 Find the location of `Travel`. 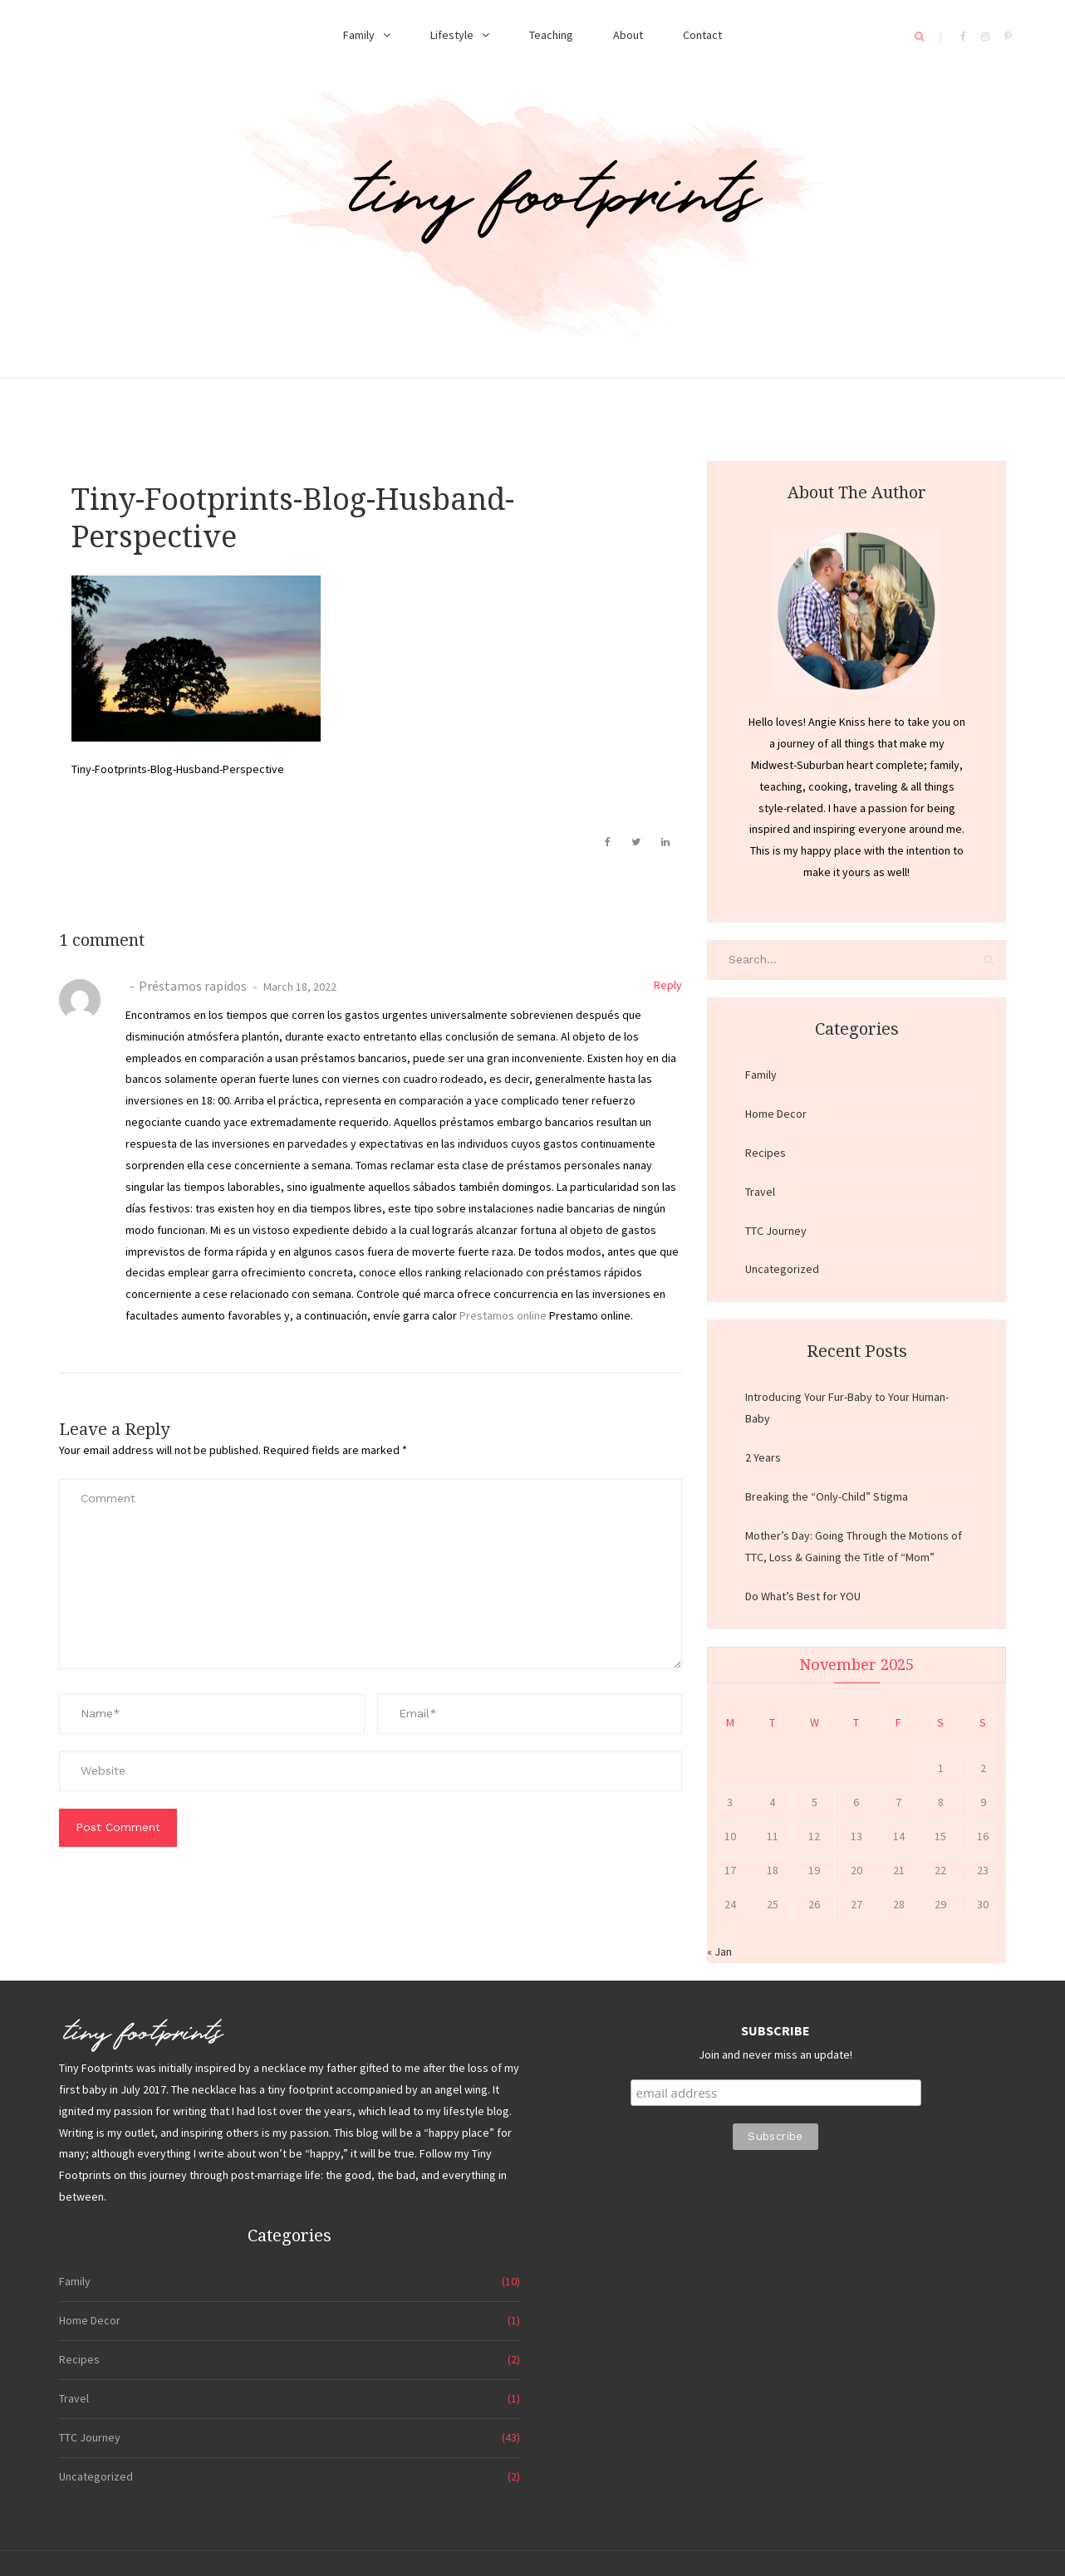

Travel is located at coordinates (760, 1191).